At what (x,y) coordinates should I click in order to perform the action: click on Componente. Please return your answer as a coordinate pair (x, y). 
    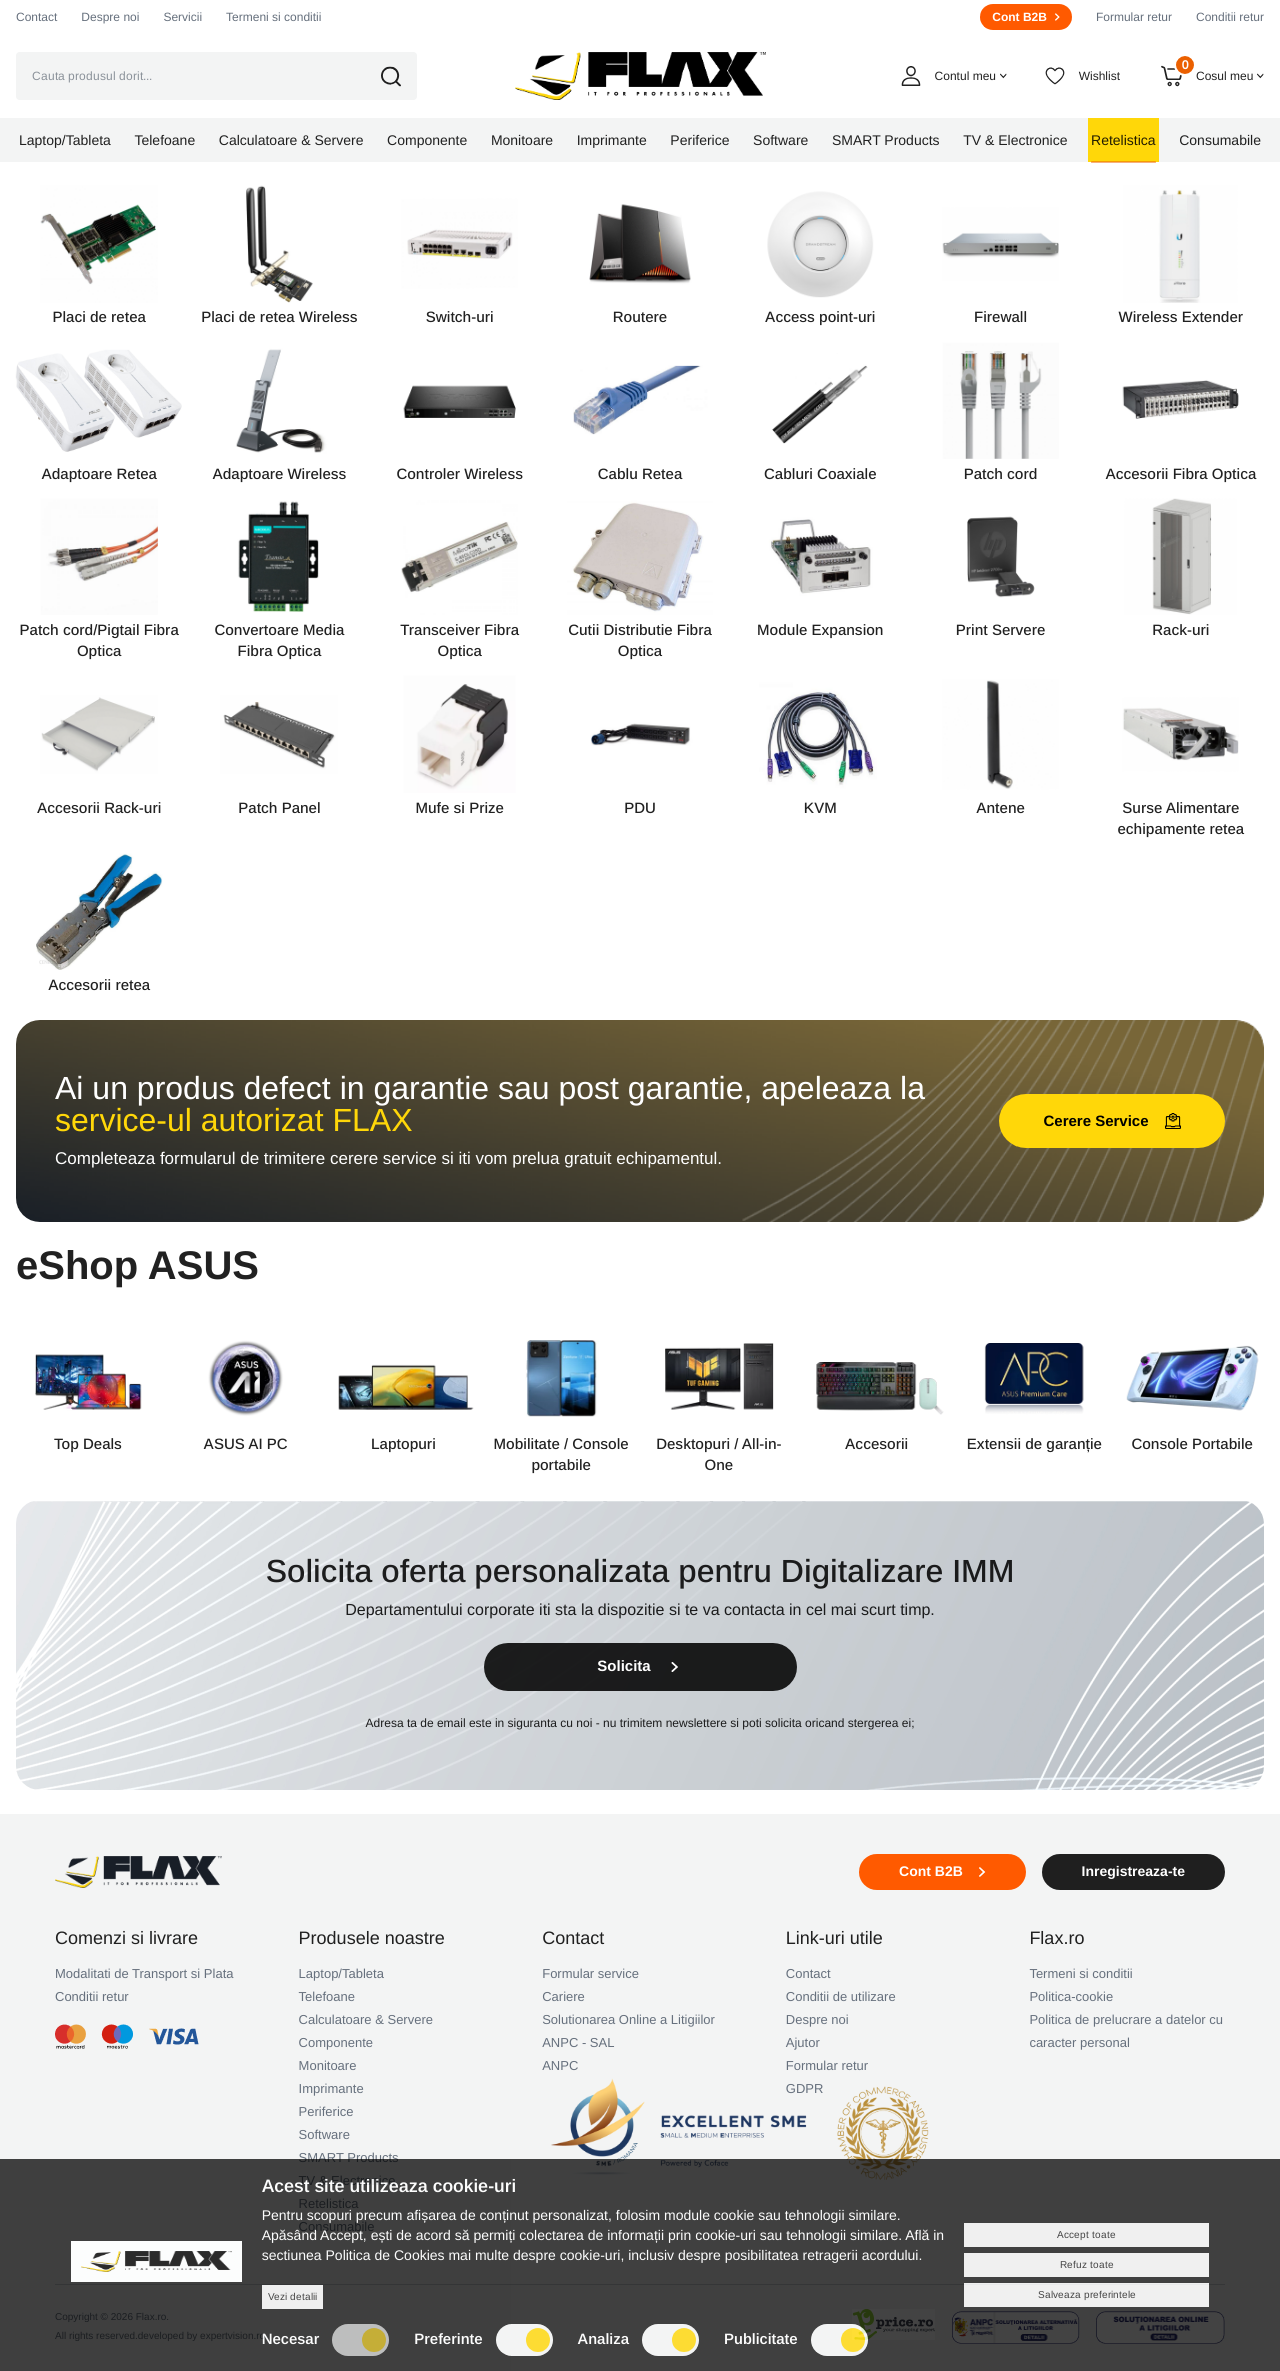
    Looking at the image, I should click on (336, 2042).